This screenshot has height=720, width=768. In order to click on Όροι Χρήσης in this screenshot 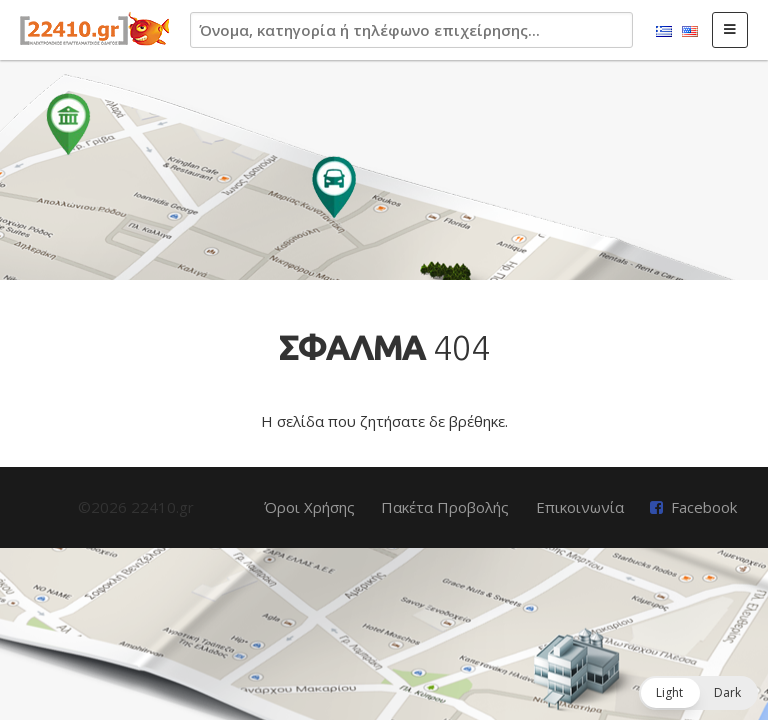, I will do `click(309, 507)`.